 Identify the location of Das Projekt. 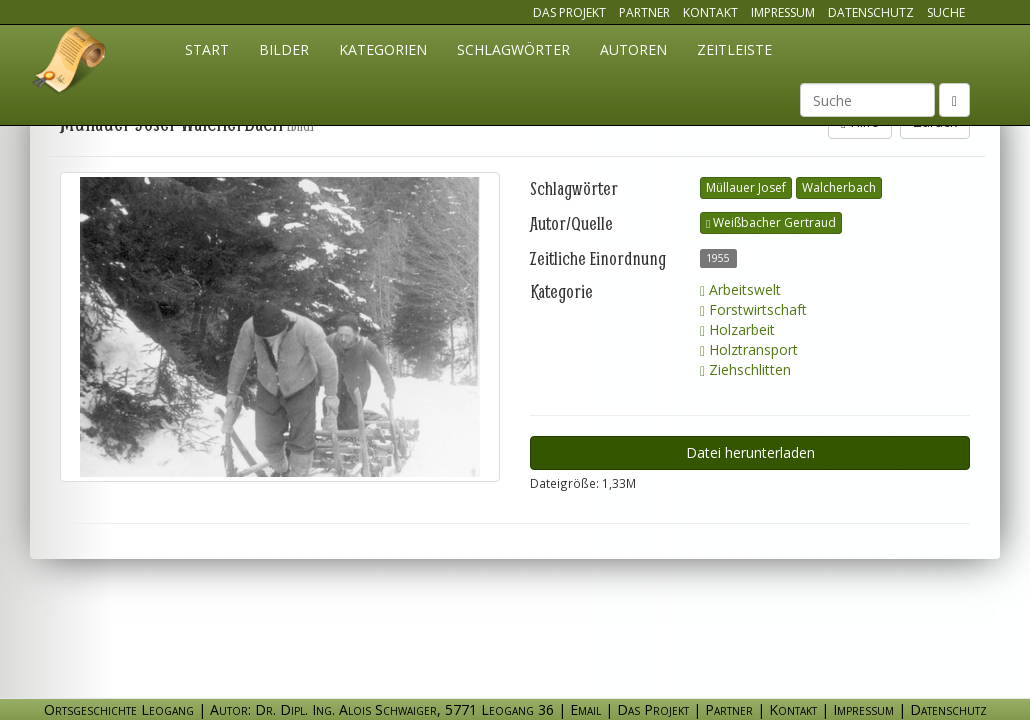
(569, 12).